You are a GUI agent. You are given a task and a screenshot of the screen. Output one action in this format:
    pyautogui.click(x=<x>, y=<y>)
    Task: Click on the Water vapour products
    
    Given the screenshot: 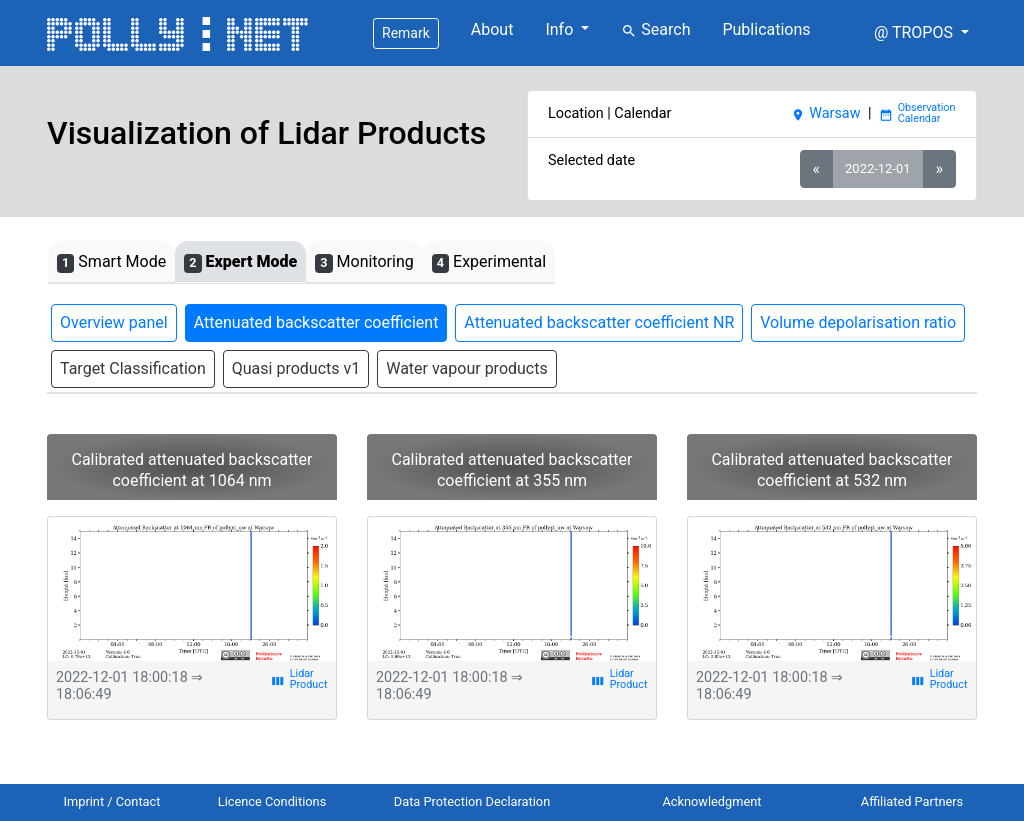 What is the action you would take?
    pyautogui.click(x=467, y=368)
    